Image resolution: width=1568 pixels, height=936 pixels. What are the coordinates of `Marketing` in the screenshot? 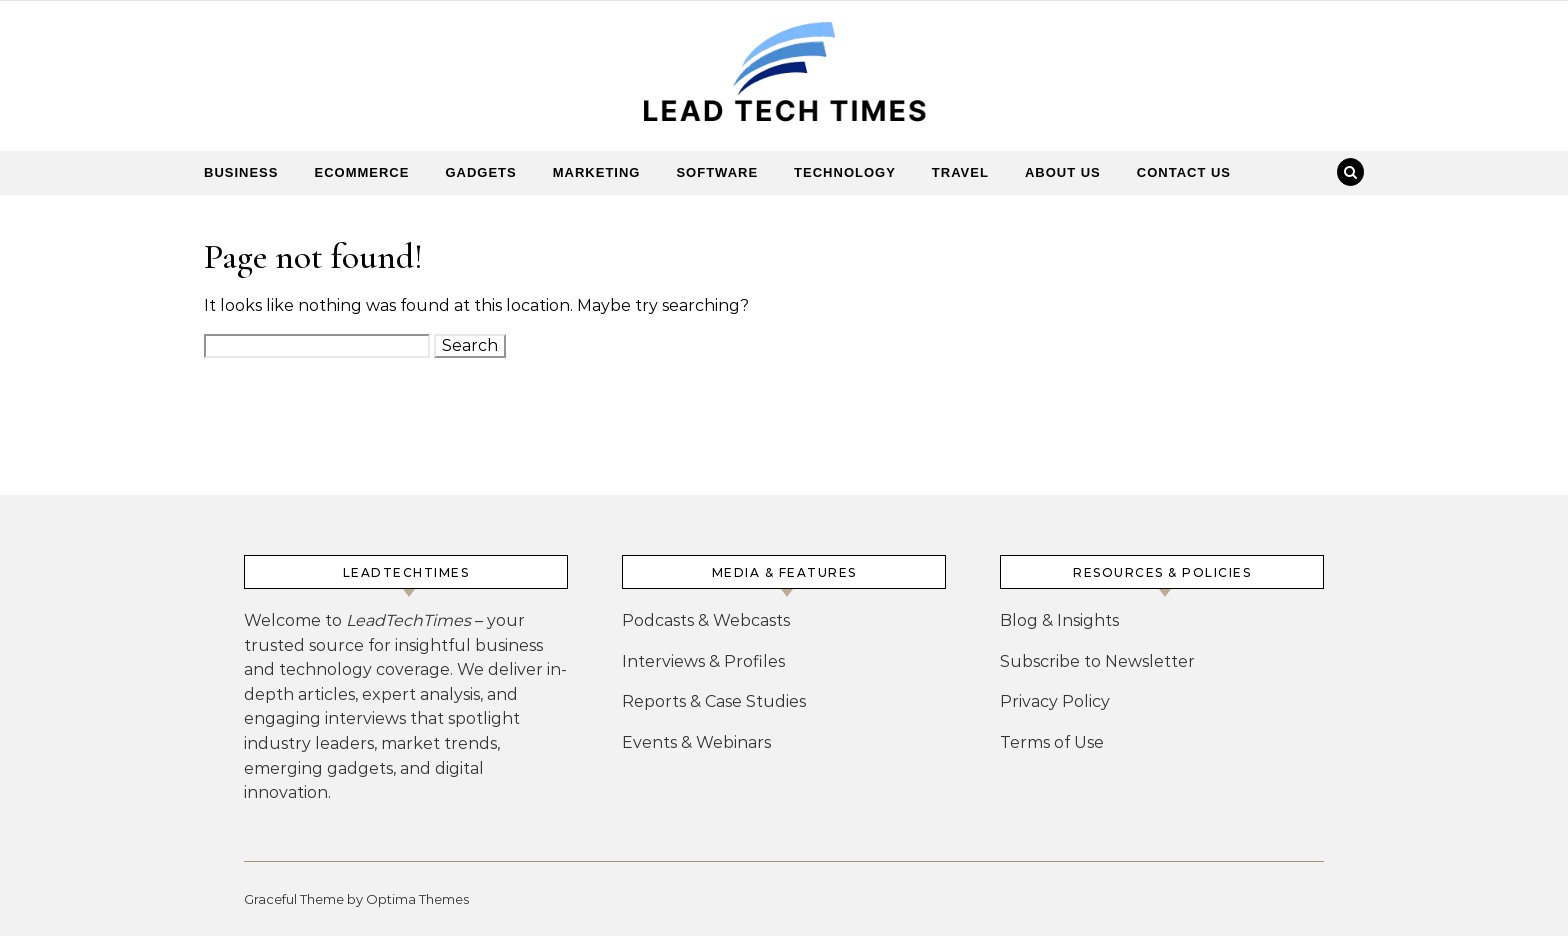 It's located at (597, 172).